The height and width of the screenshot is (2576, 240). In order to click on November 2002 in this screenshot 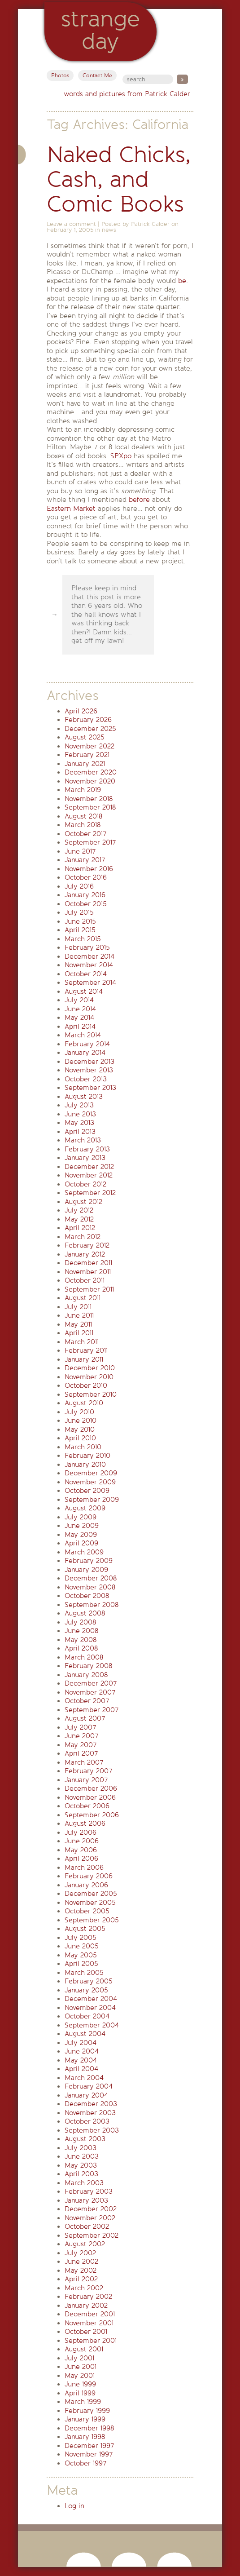, I will do `click(90, 2218)`.